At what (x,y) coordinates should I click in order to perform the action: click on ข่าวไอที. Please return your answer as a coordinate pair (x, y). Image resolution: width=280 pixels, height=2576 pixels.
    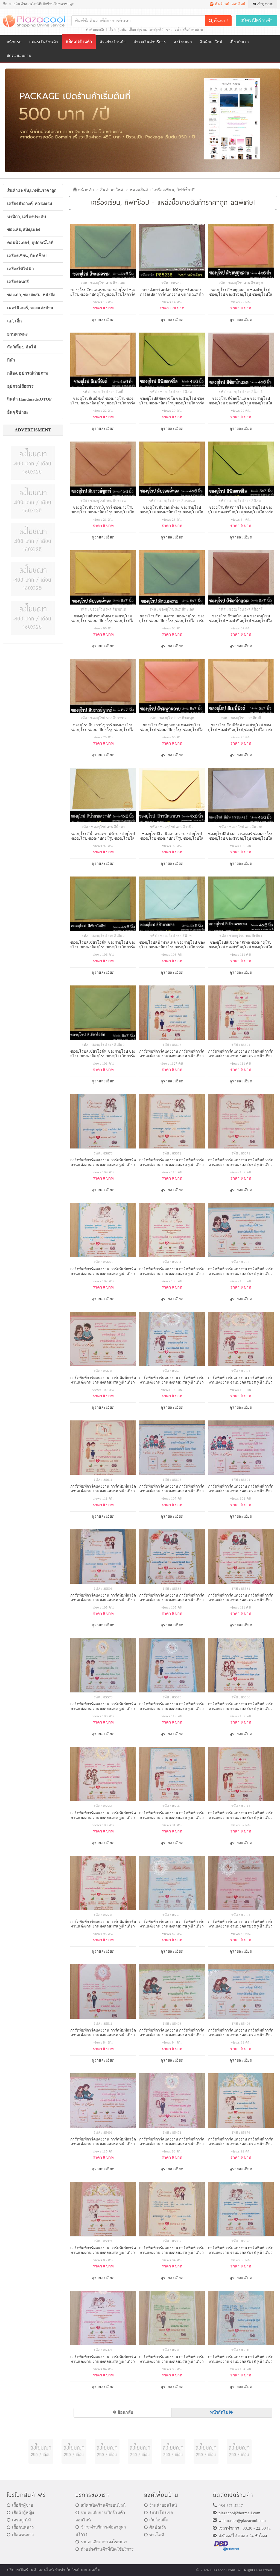
    Looking at the image, I should click on (154, 2535).